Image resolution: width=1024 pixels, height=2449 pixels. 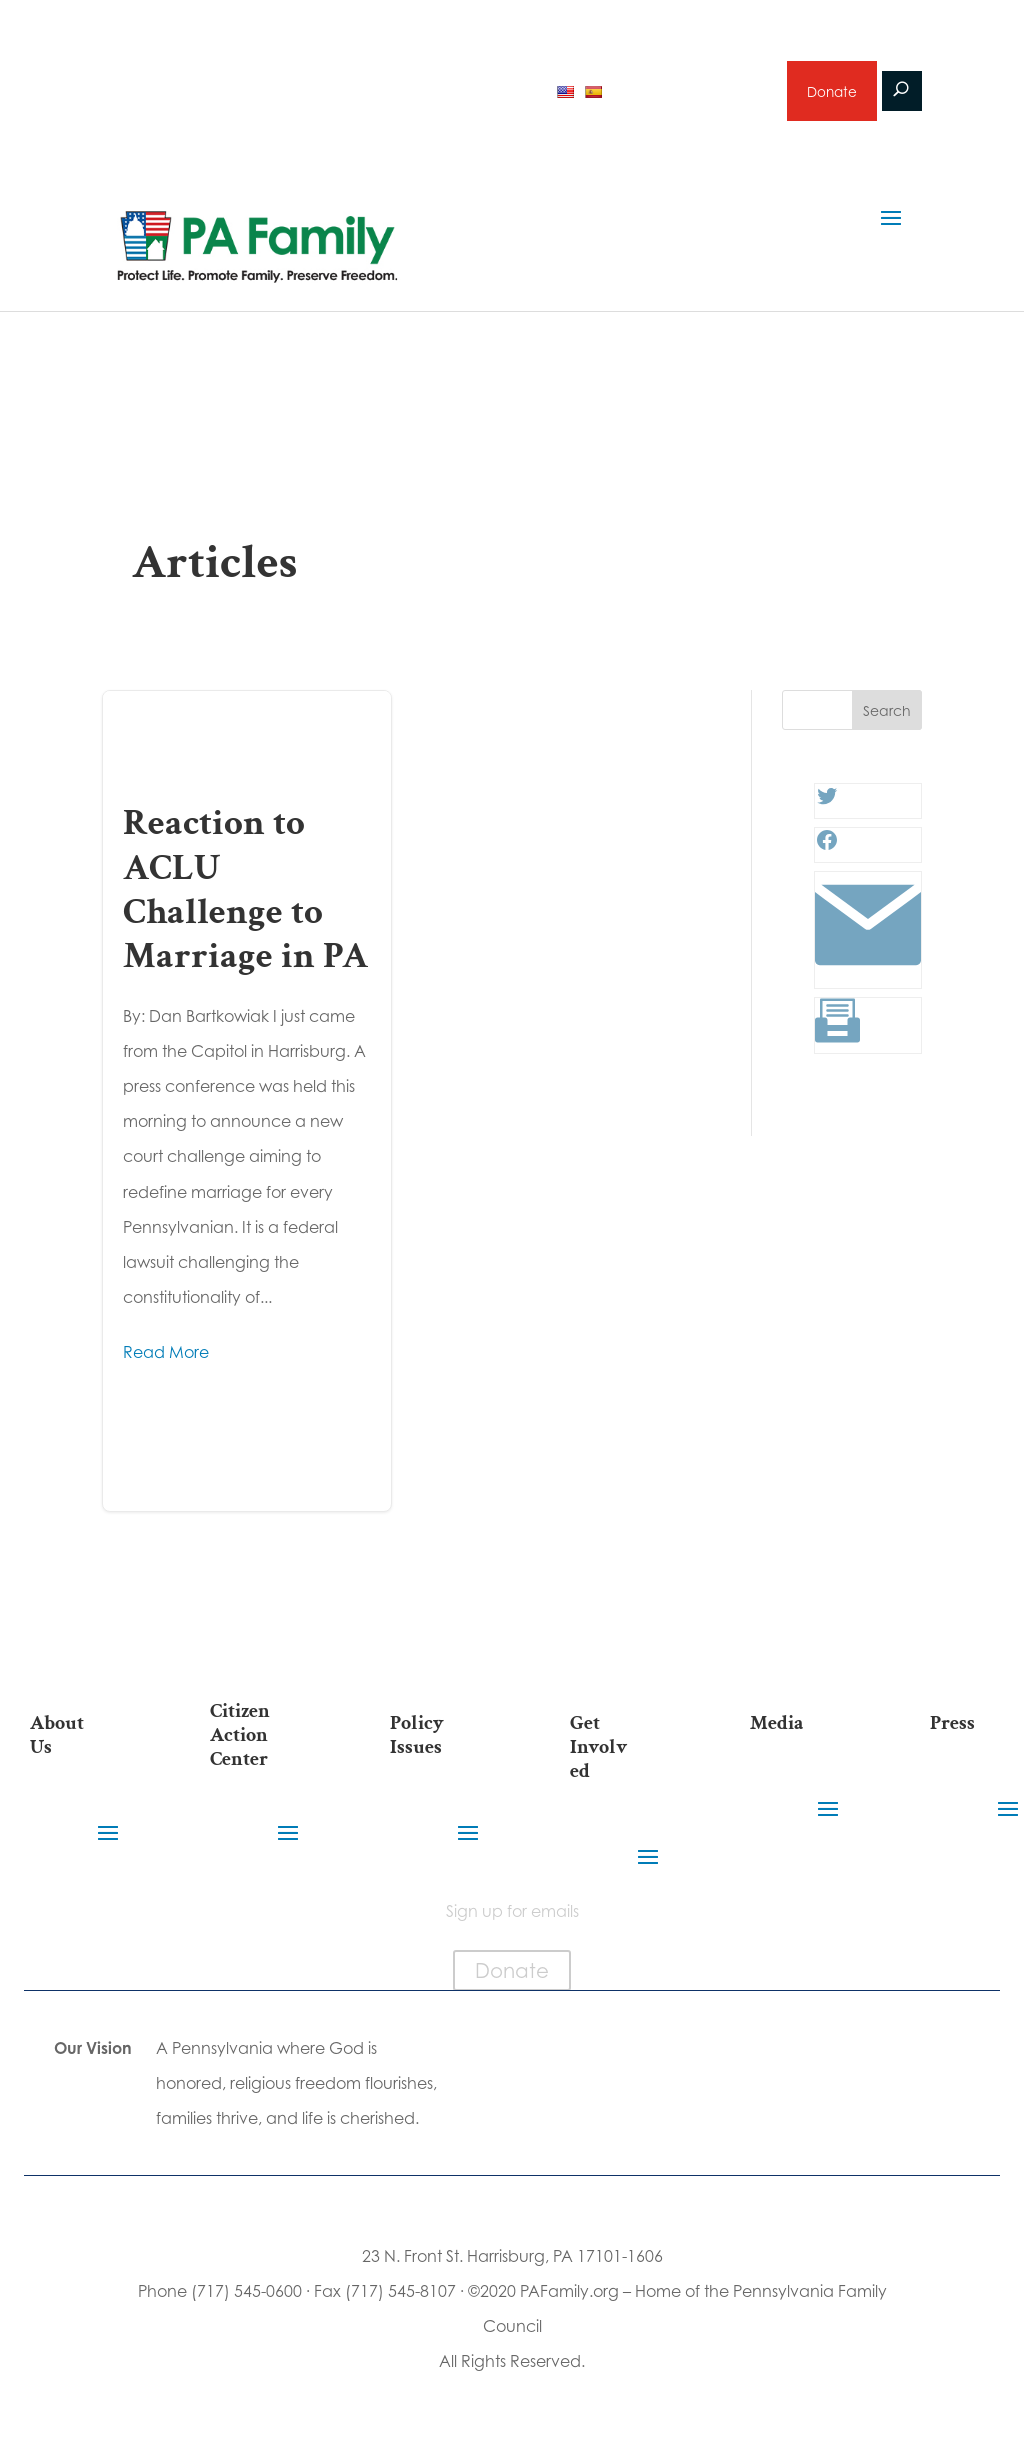 What do you see at coordinates (831, 94) in the screenshot?
I see `Donate` at bounding box center [831, 94].